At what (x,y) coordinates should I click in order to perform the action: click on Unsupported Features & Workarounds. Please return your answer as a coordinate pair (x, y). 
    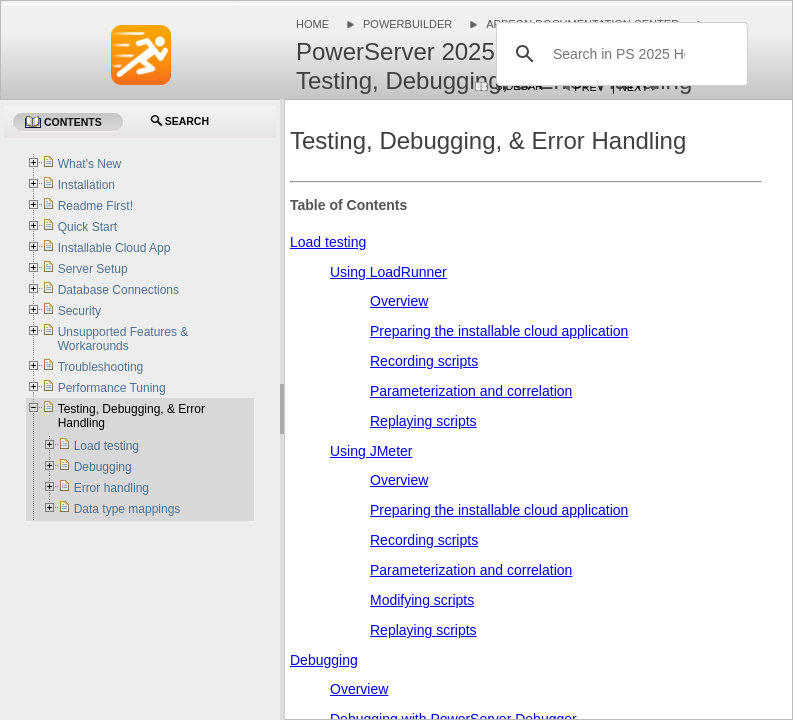
    Looking at the image, I should click on (123, 339).